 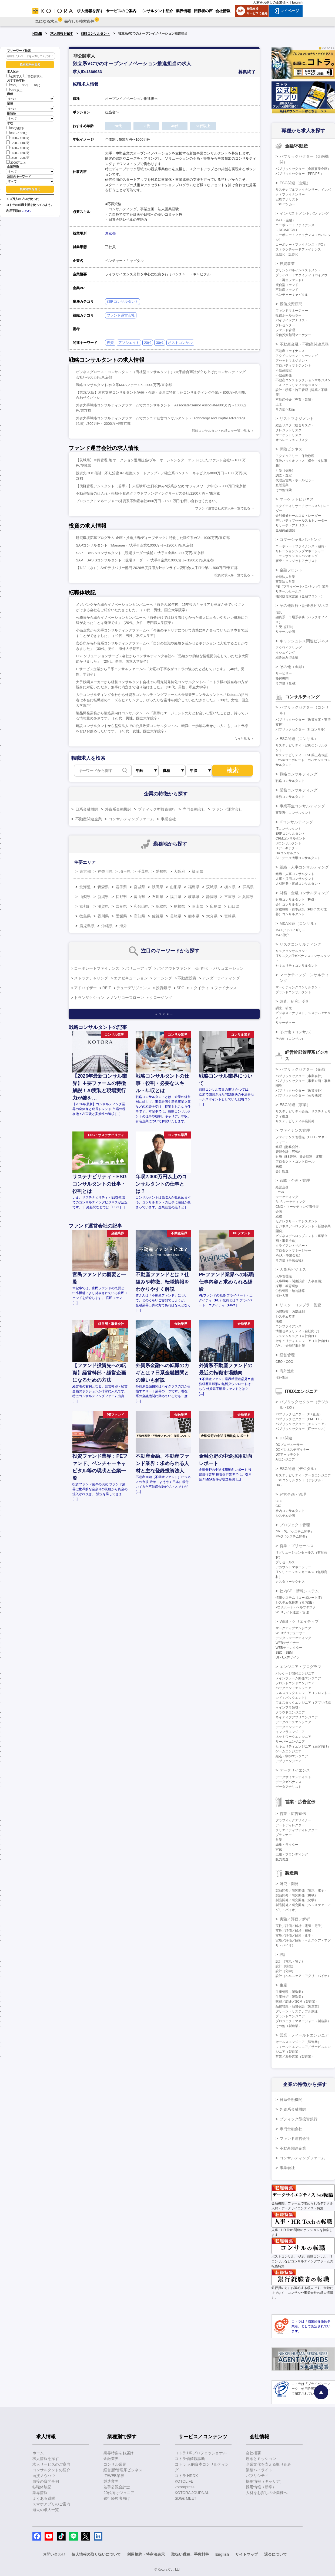 What do you see at coordinates (190, 2554) in the screenshot?
I see `取扱い職種、手数料等` at bounding box center [190, 2554].